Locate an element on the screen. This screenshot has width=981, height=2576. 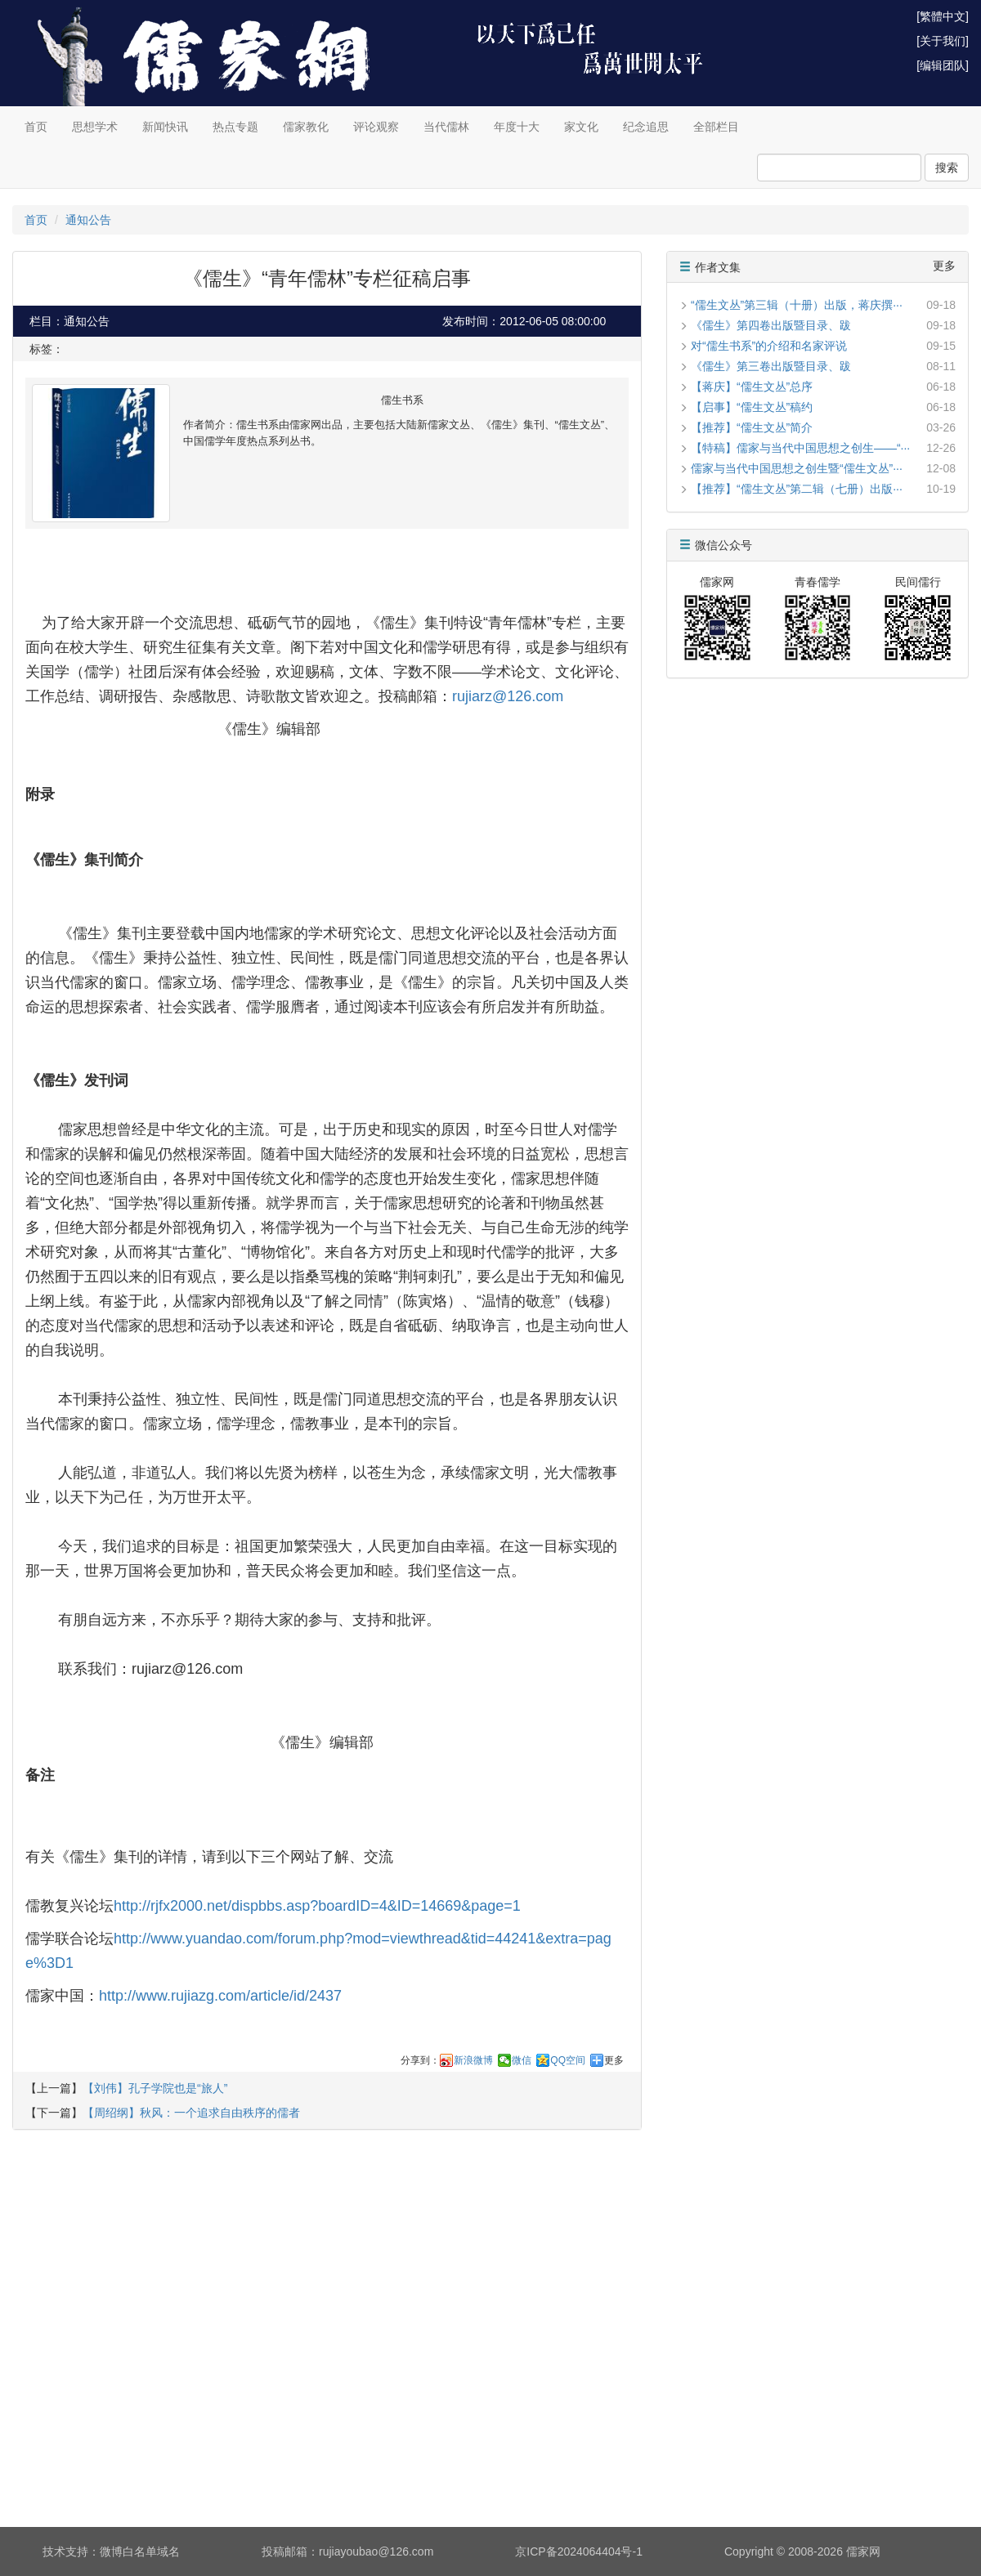
新浪微博 is located at coordinates (473, 2060).